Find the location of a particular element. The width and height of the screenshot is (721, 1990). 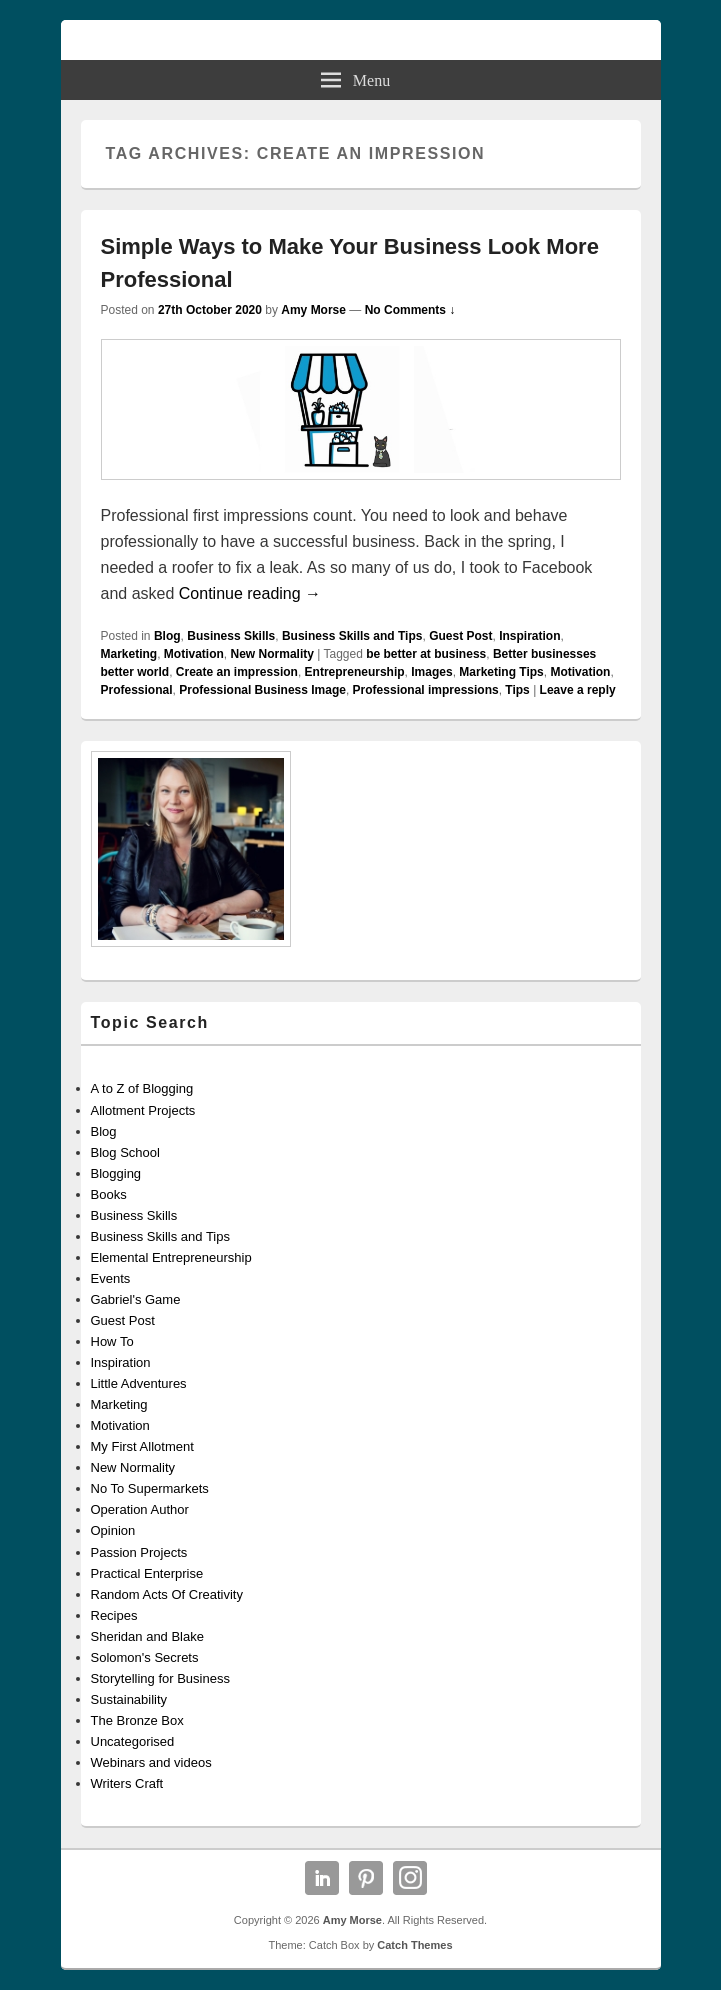

Passion Projects is located at coordinates (139, 1552).